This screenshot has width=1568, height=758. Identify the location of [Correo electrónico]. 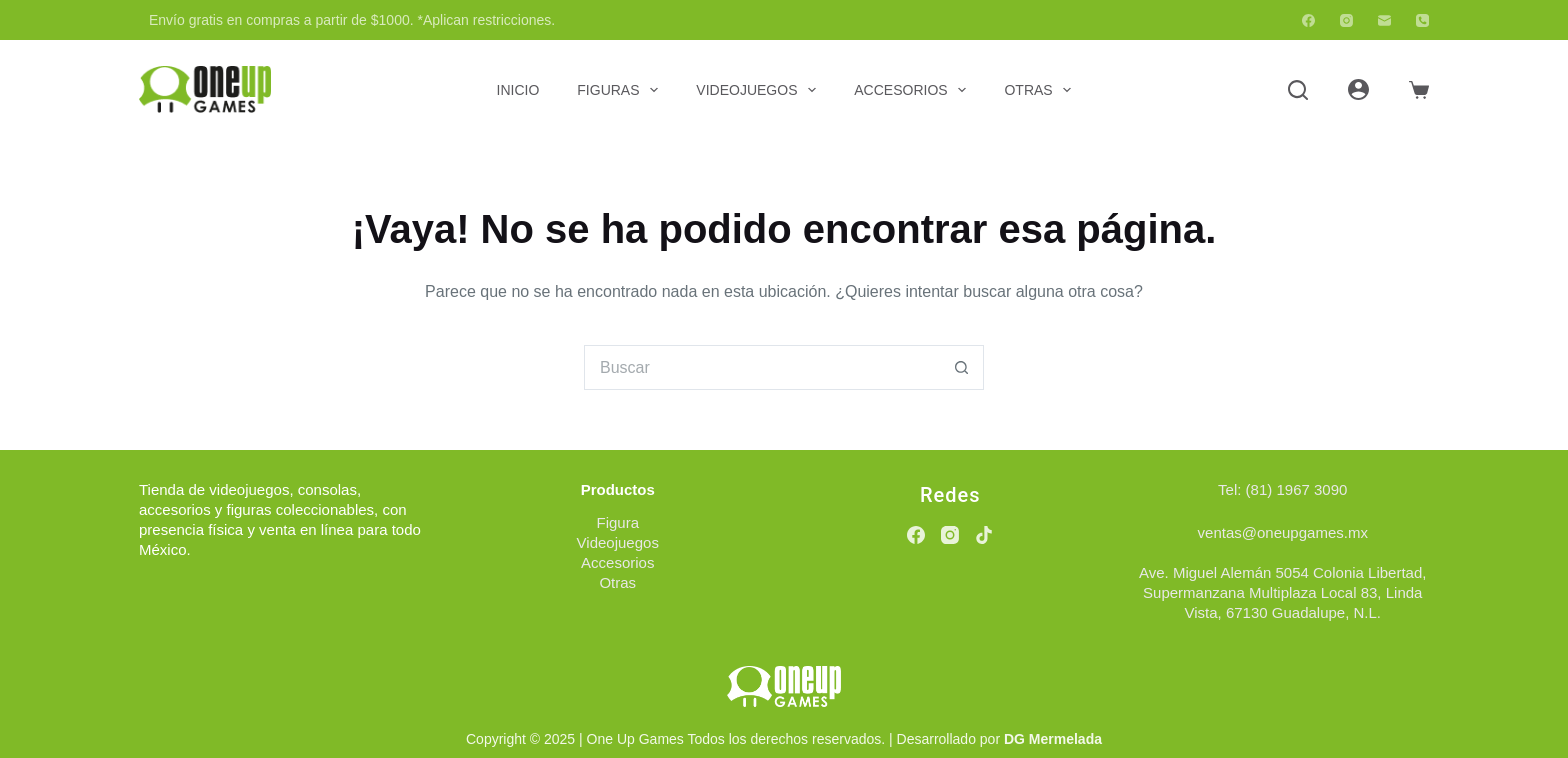
(1384, 20).